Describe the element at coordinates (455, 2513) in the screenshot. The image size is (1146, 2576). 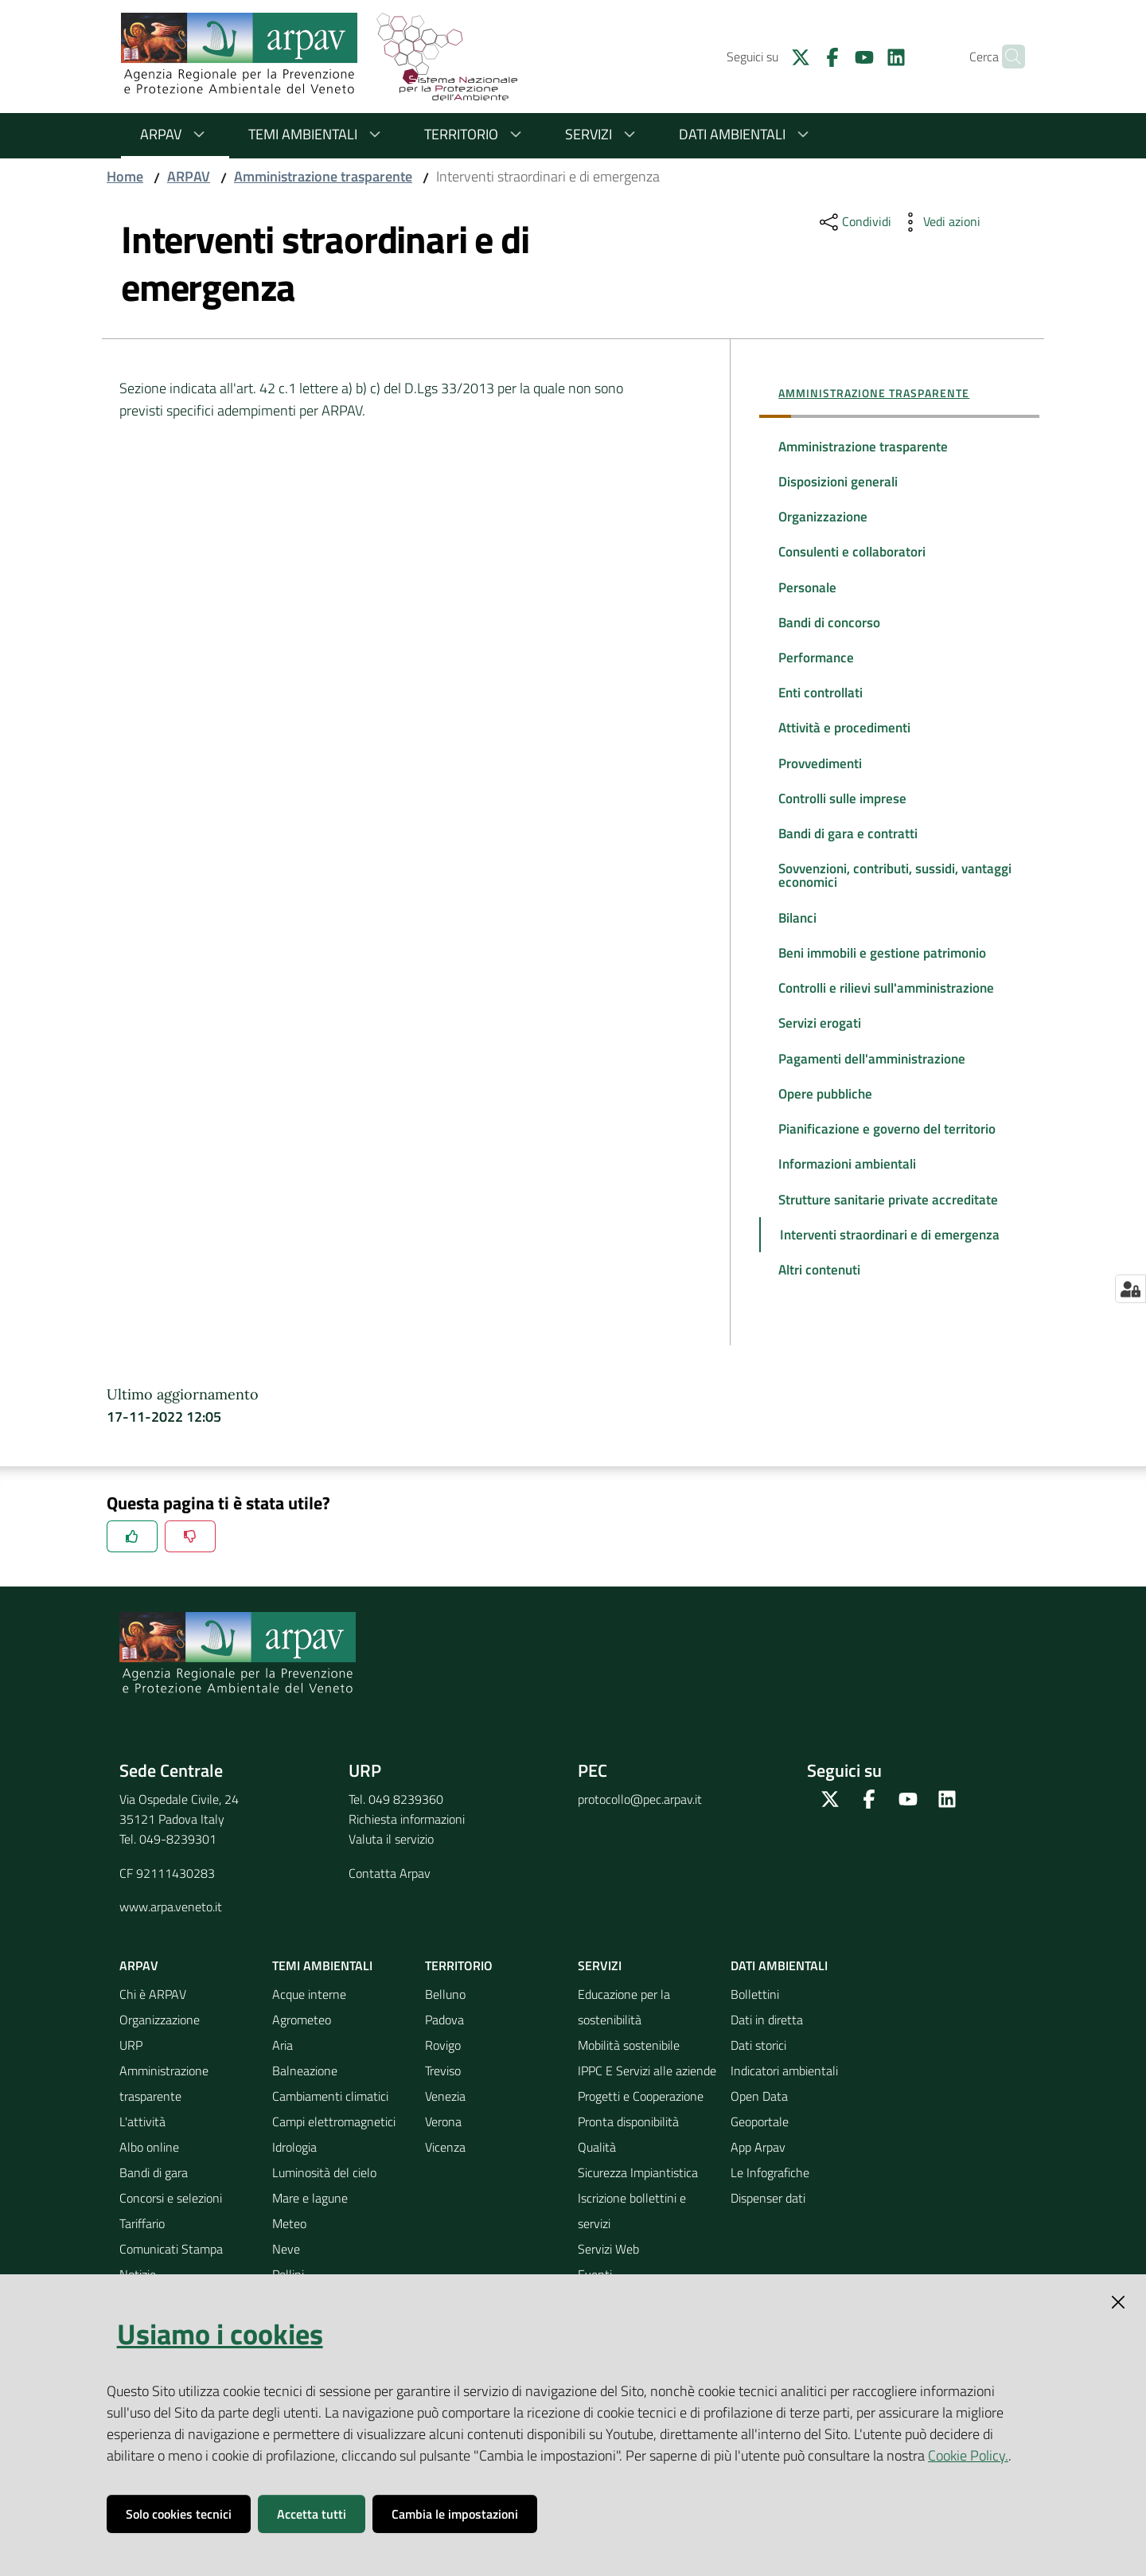
I see `Cambia le impostazioni` at that location.